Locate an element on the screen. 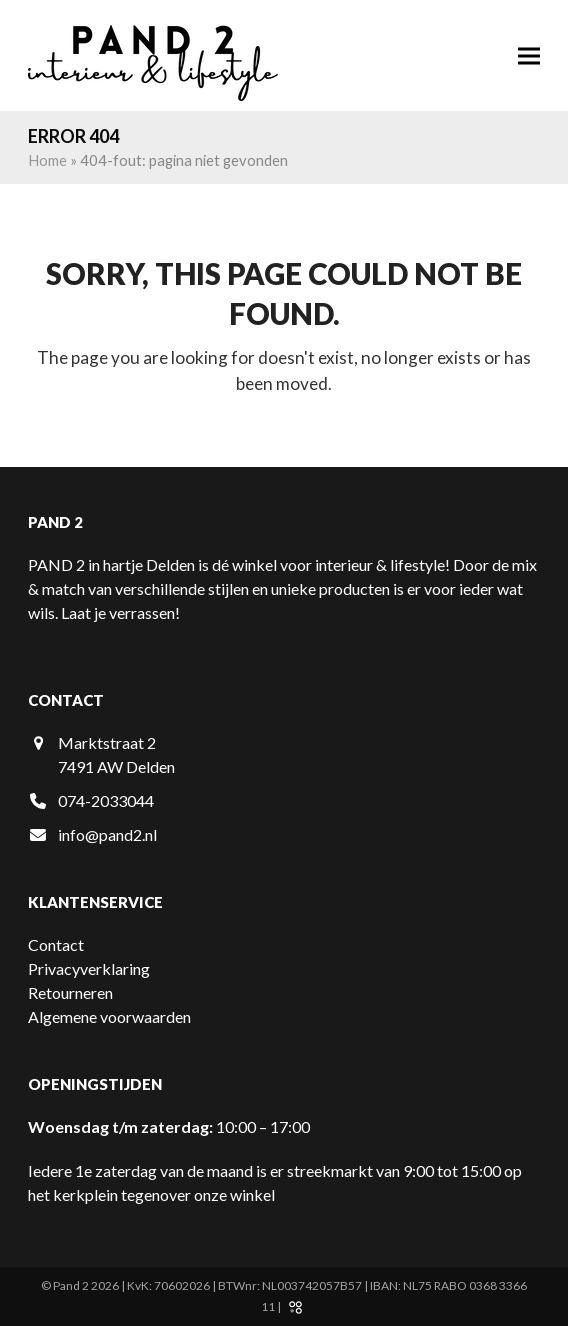  Contact is located at coordinates (56, 944).